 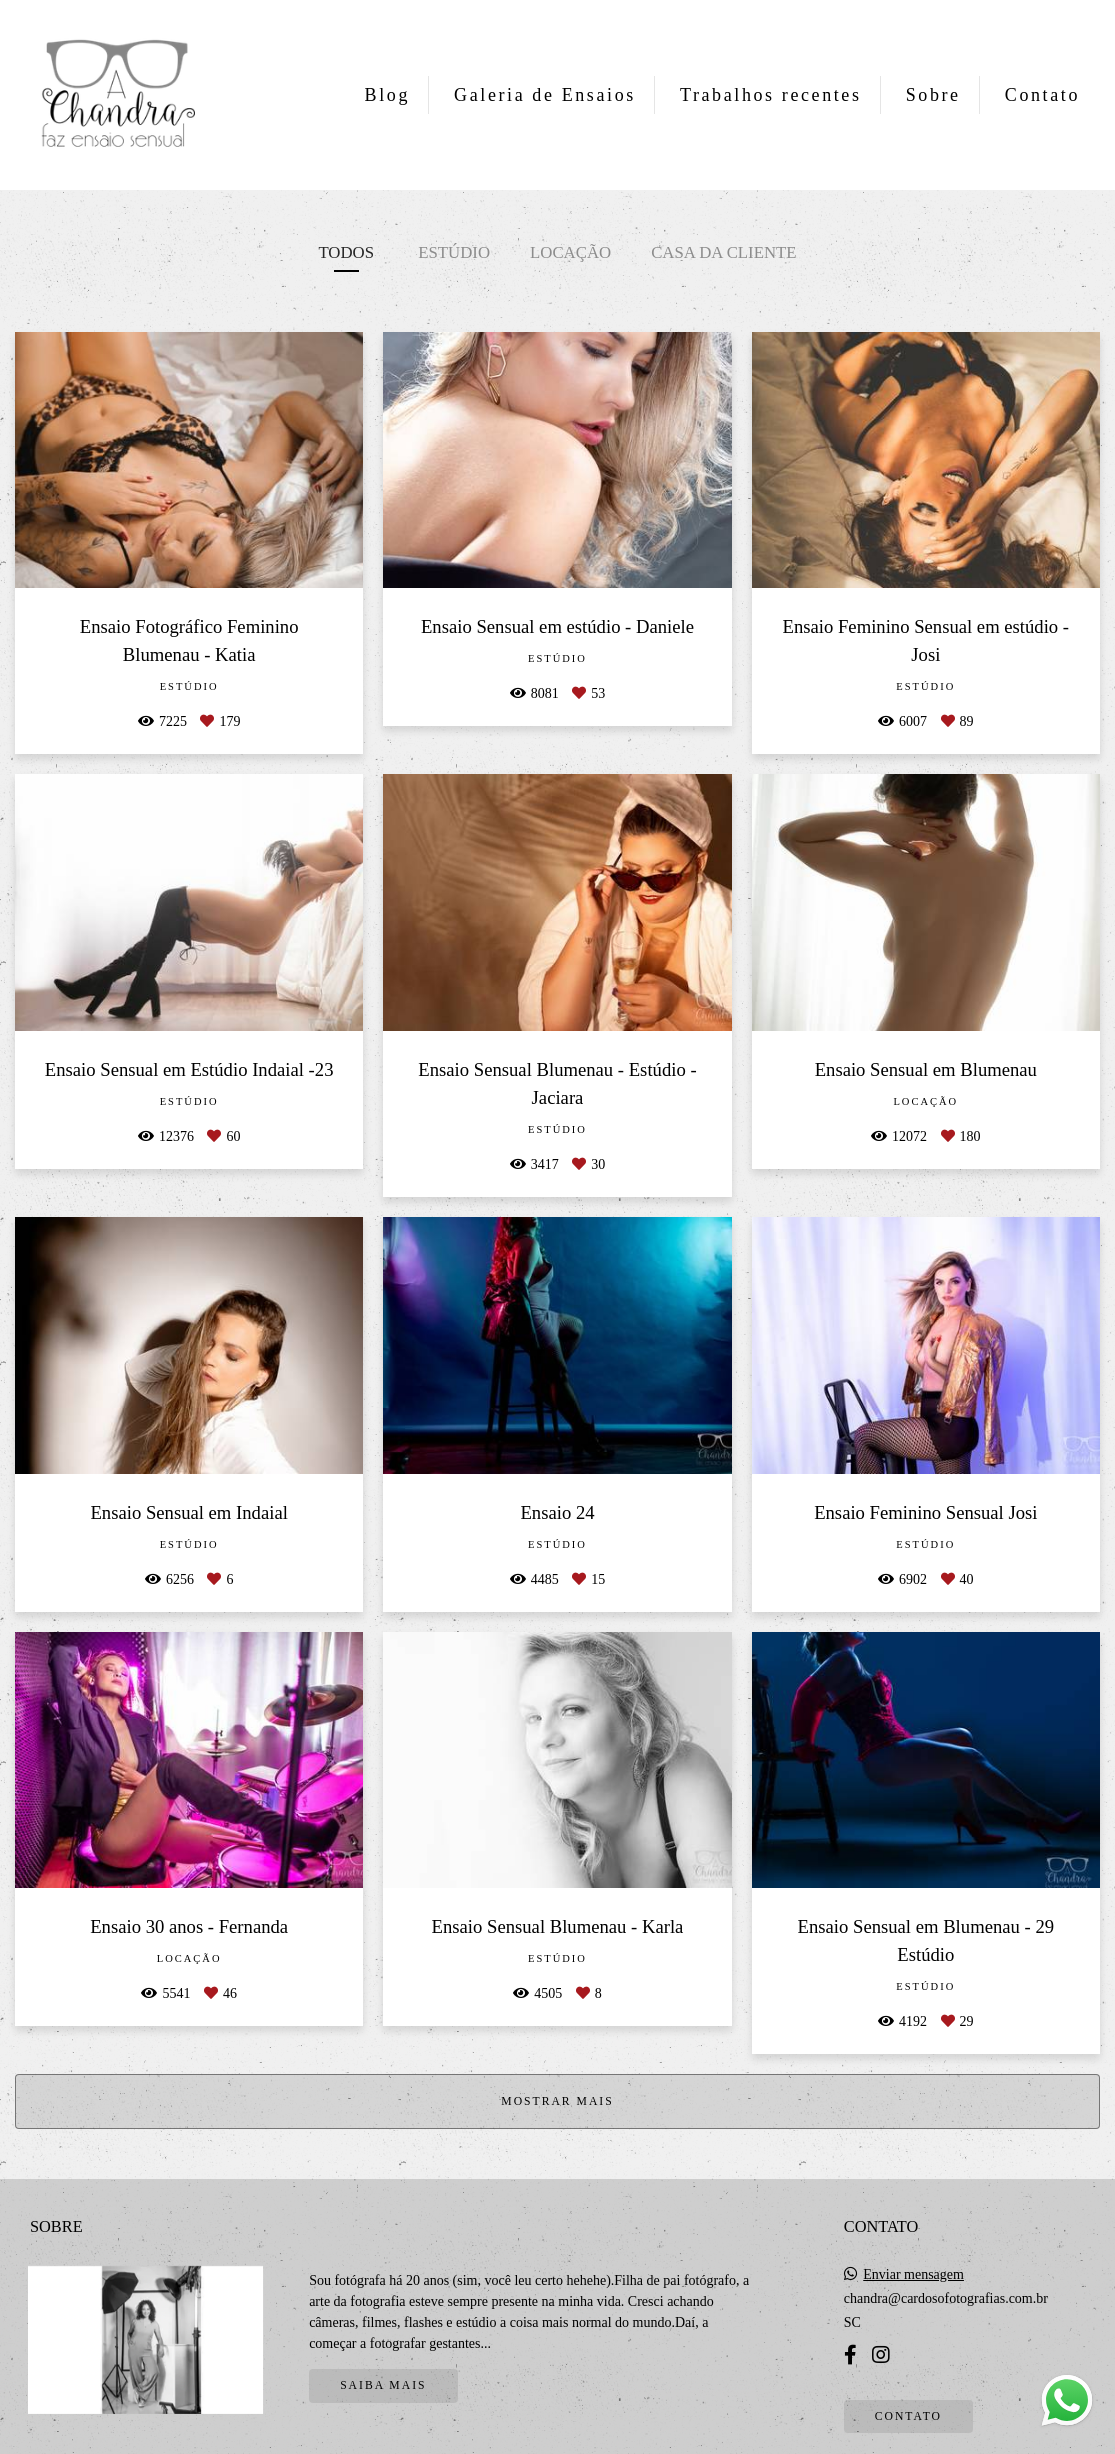 I want to click on Todos, so click(x=346, y=252).